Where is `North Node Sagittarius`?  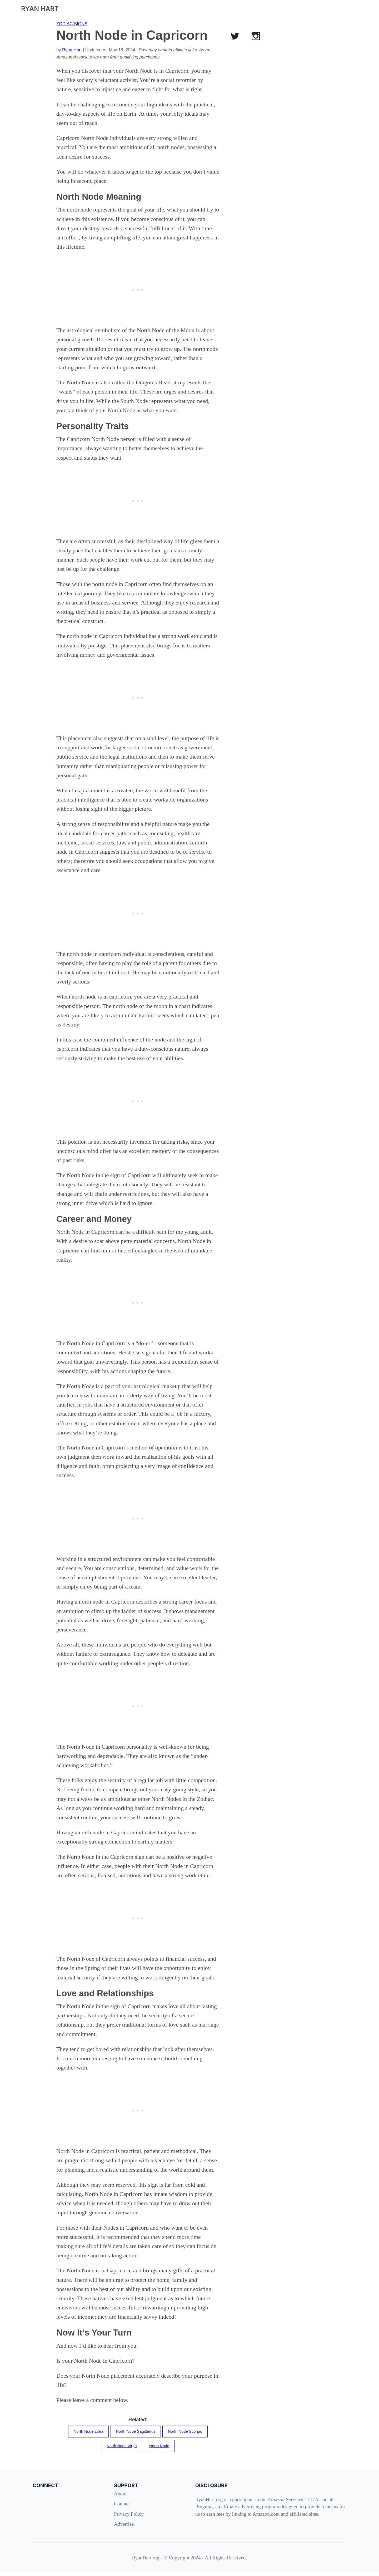
North Node Sagittarius is located at coordinates (135, 2432).